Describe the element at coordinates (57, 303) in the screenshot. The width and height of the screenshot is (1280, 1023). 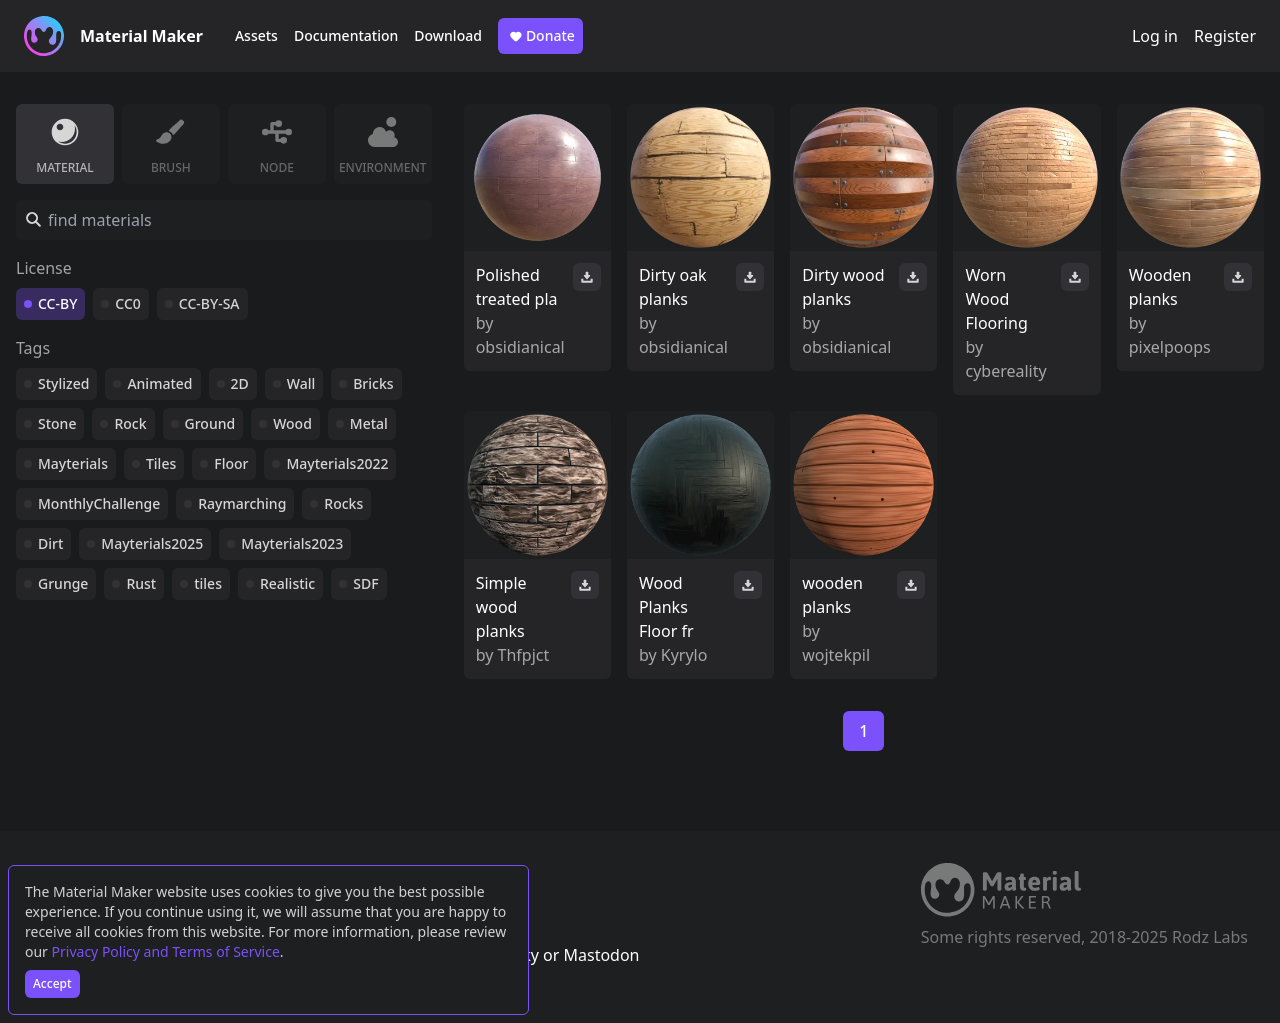
I see `CC-BY` at that location.